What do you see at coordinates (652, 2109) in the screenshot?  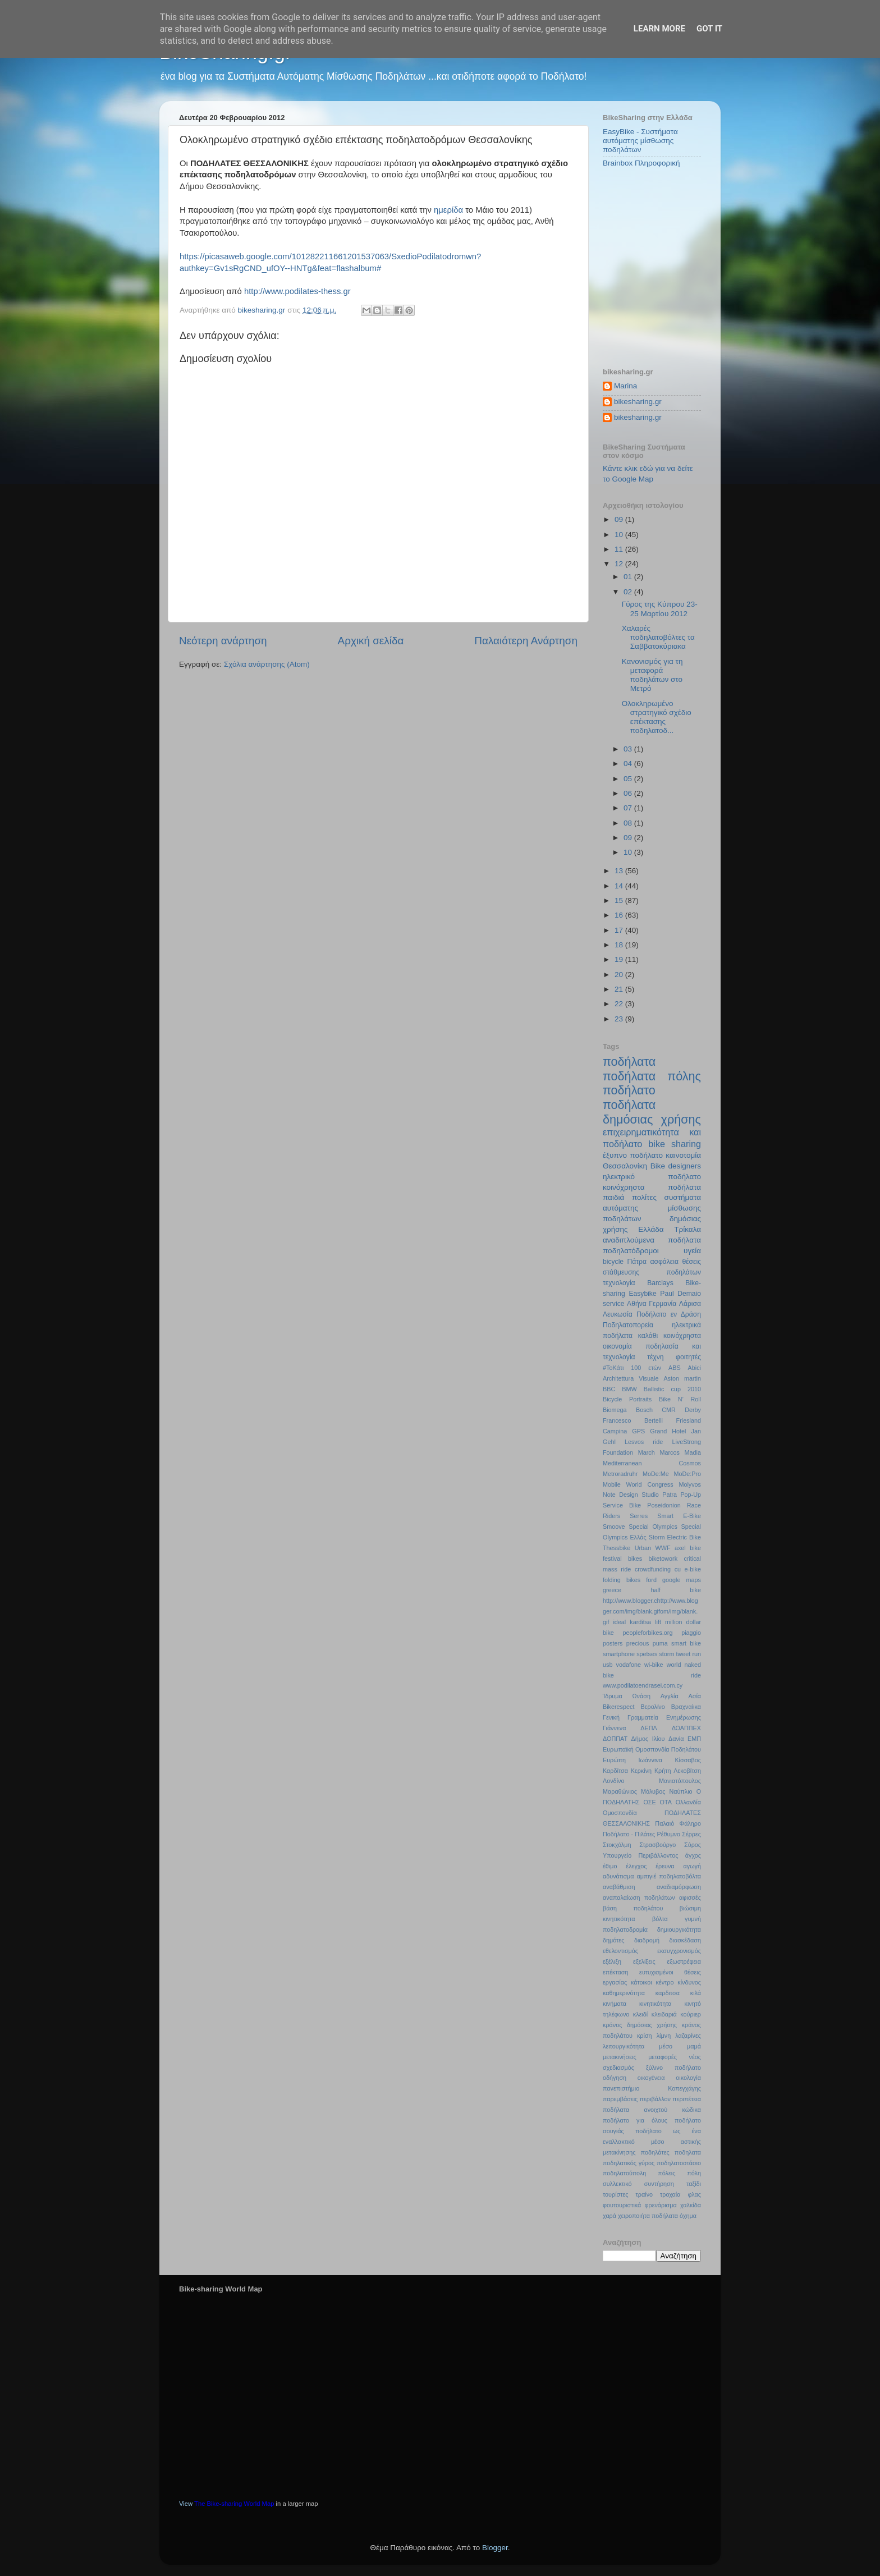 I see `ποδήλατα ανοιχτού κώδικα` at bounding box center [652, 2109].